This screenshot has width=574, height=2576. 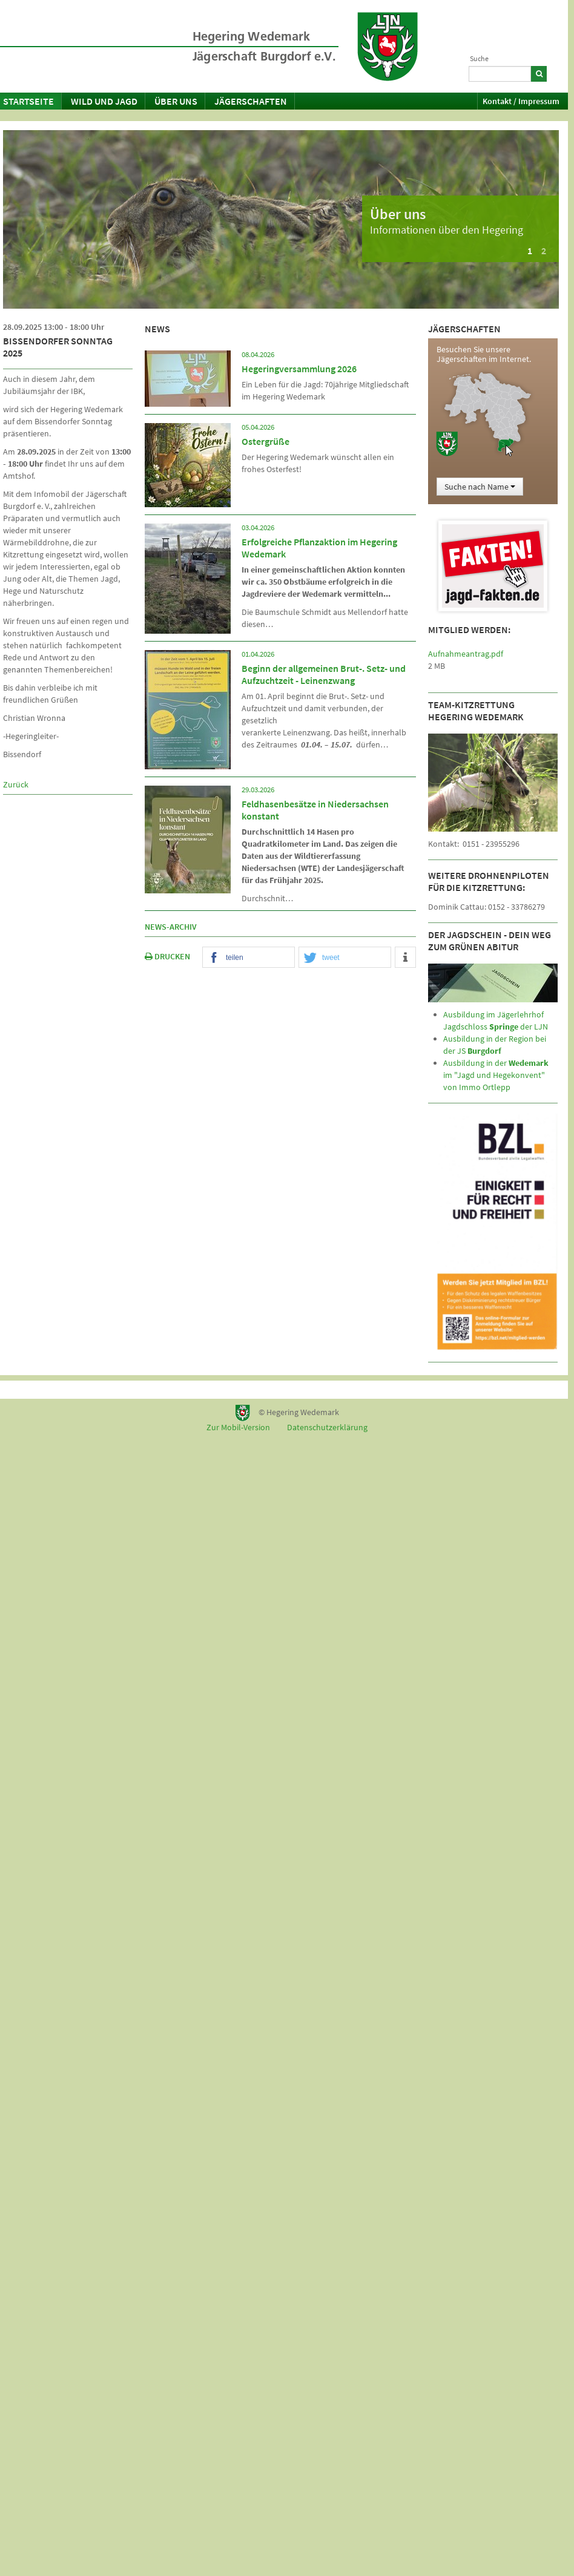 I want to click on Kontakt / Impressum, so click(x=521, y=101).